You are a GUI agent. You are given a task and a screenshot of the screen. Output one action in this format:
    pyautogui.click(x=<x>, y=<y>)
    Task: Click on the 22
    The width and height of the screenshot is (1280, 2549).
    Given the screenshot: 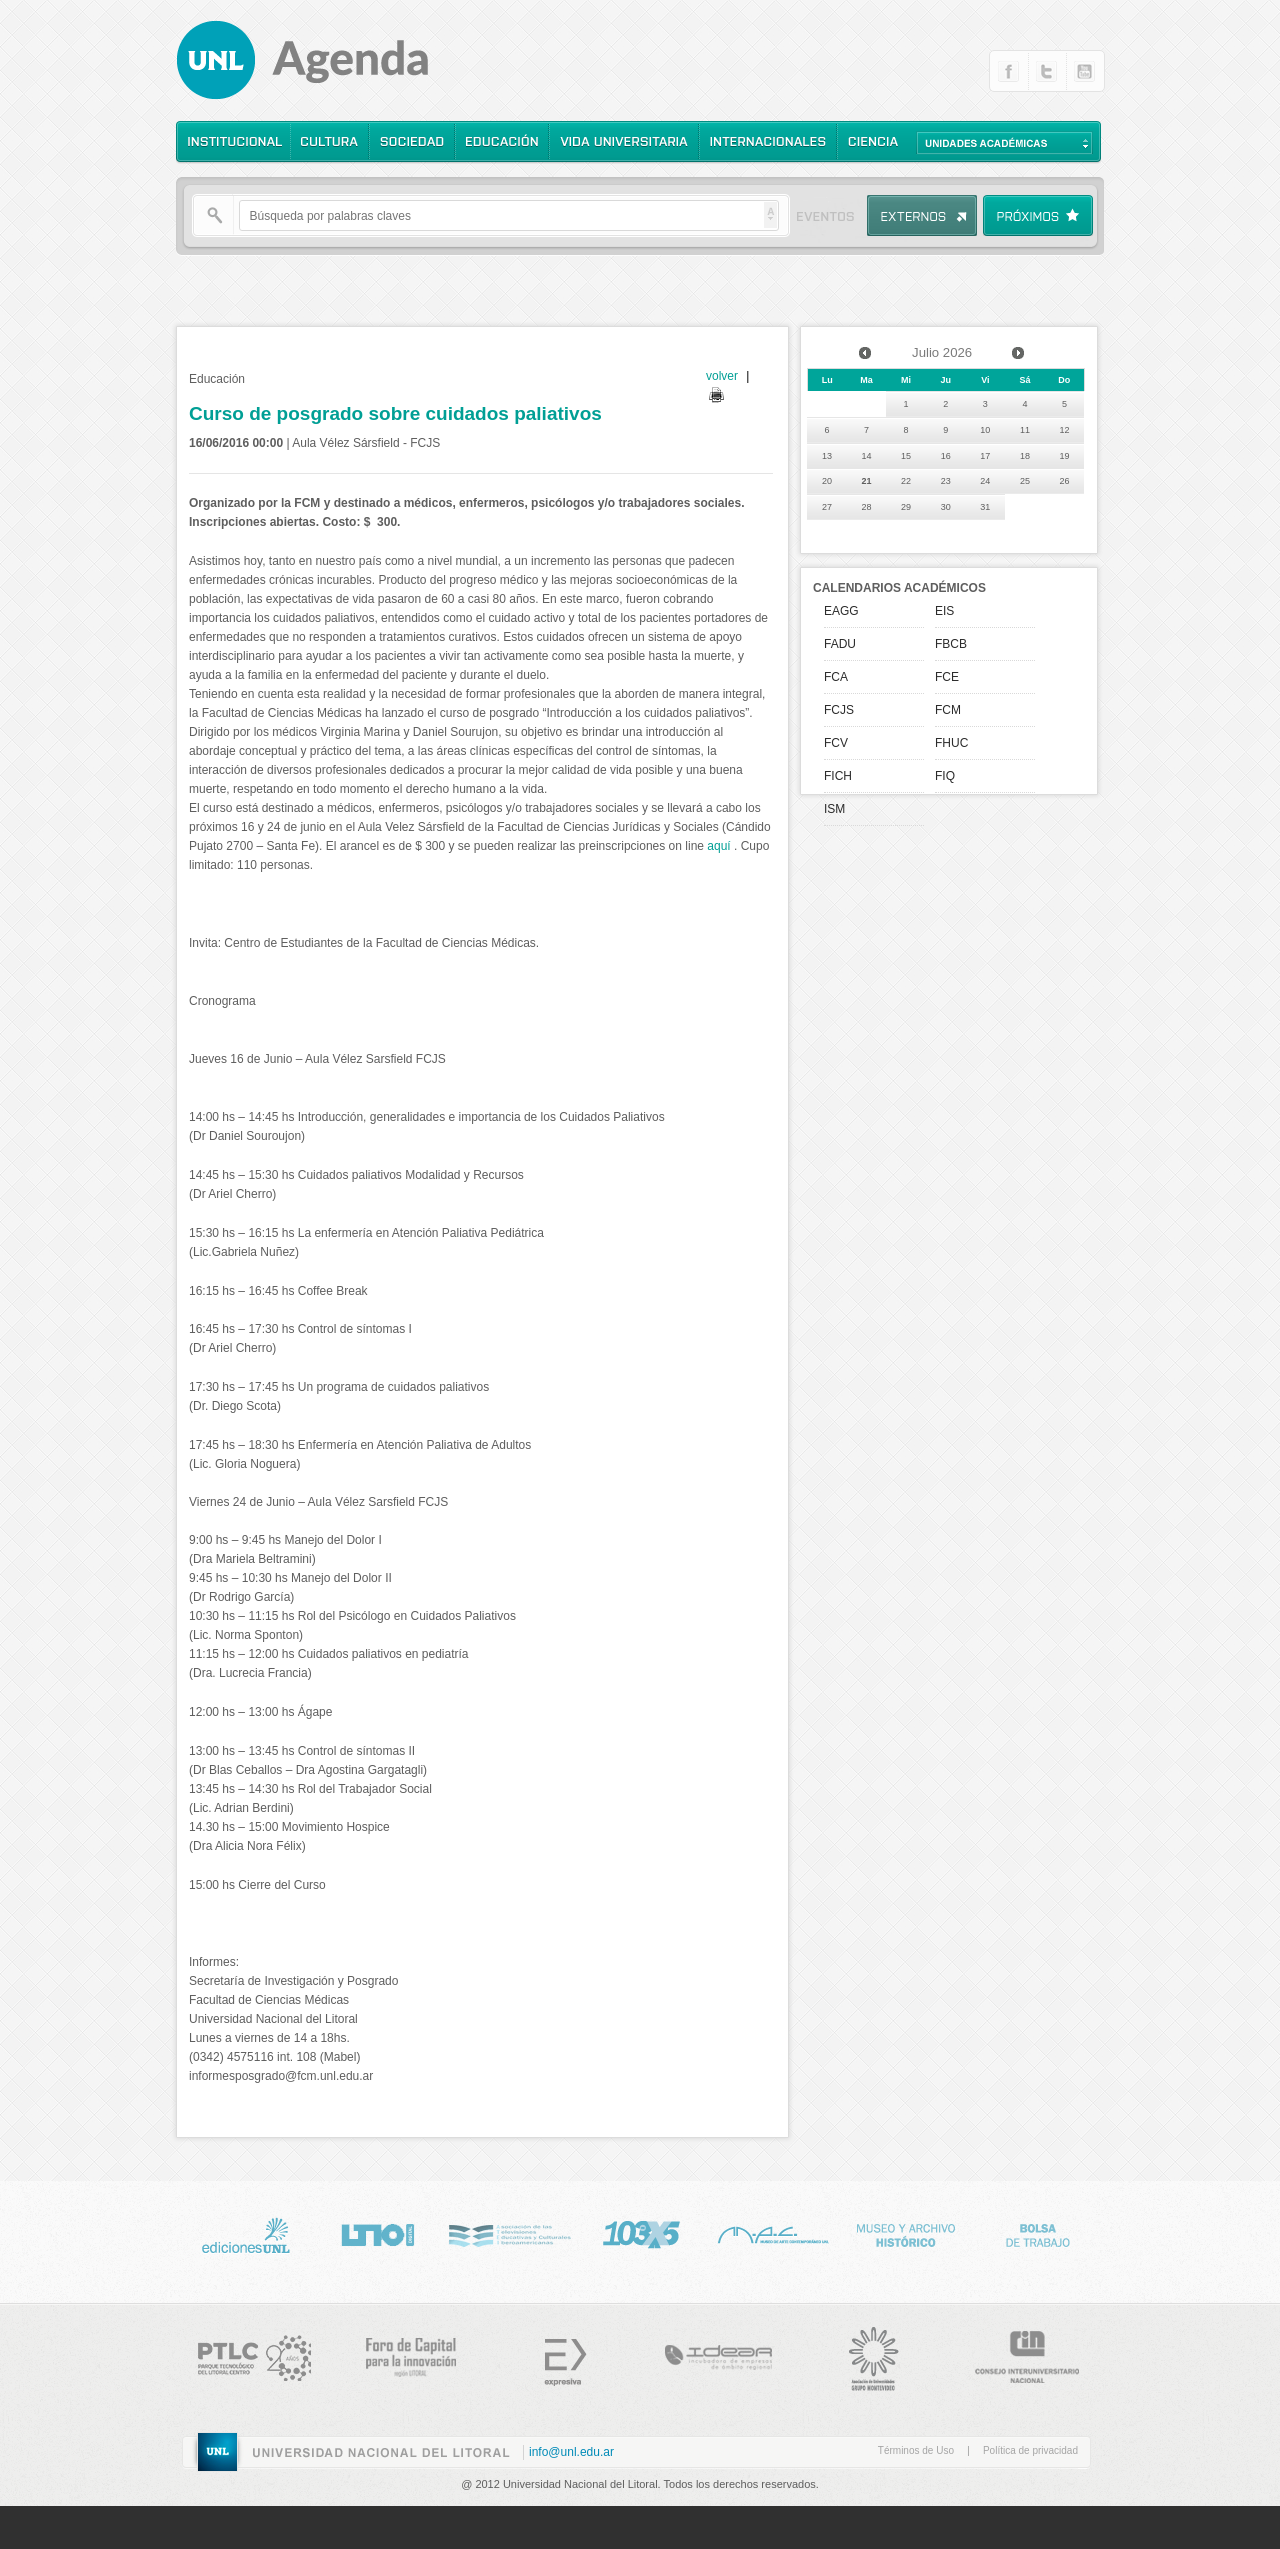 What is the action you would take?
    pyautogui.click(x=906, y=481)
    